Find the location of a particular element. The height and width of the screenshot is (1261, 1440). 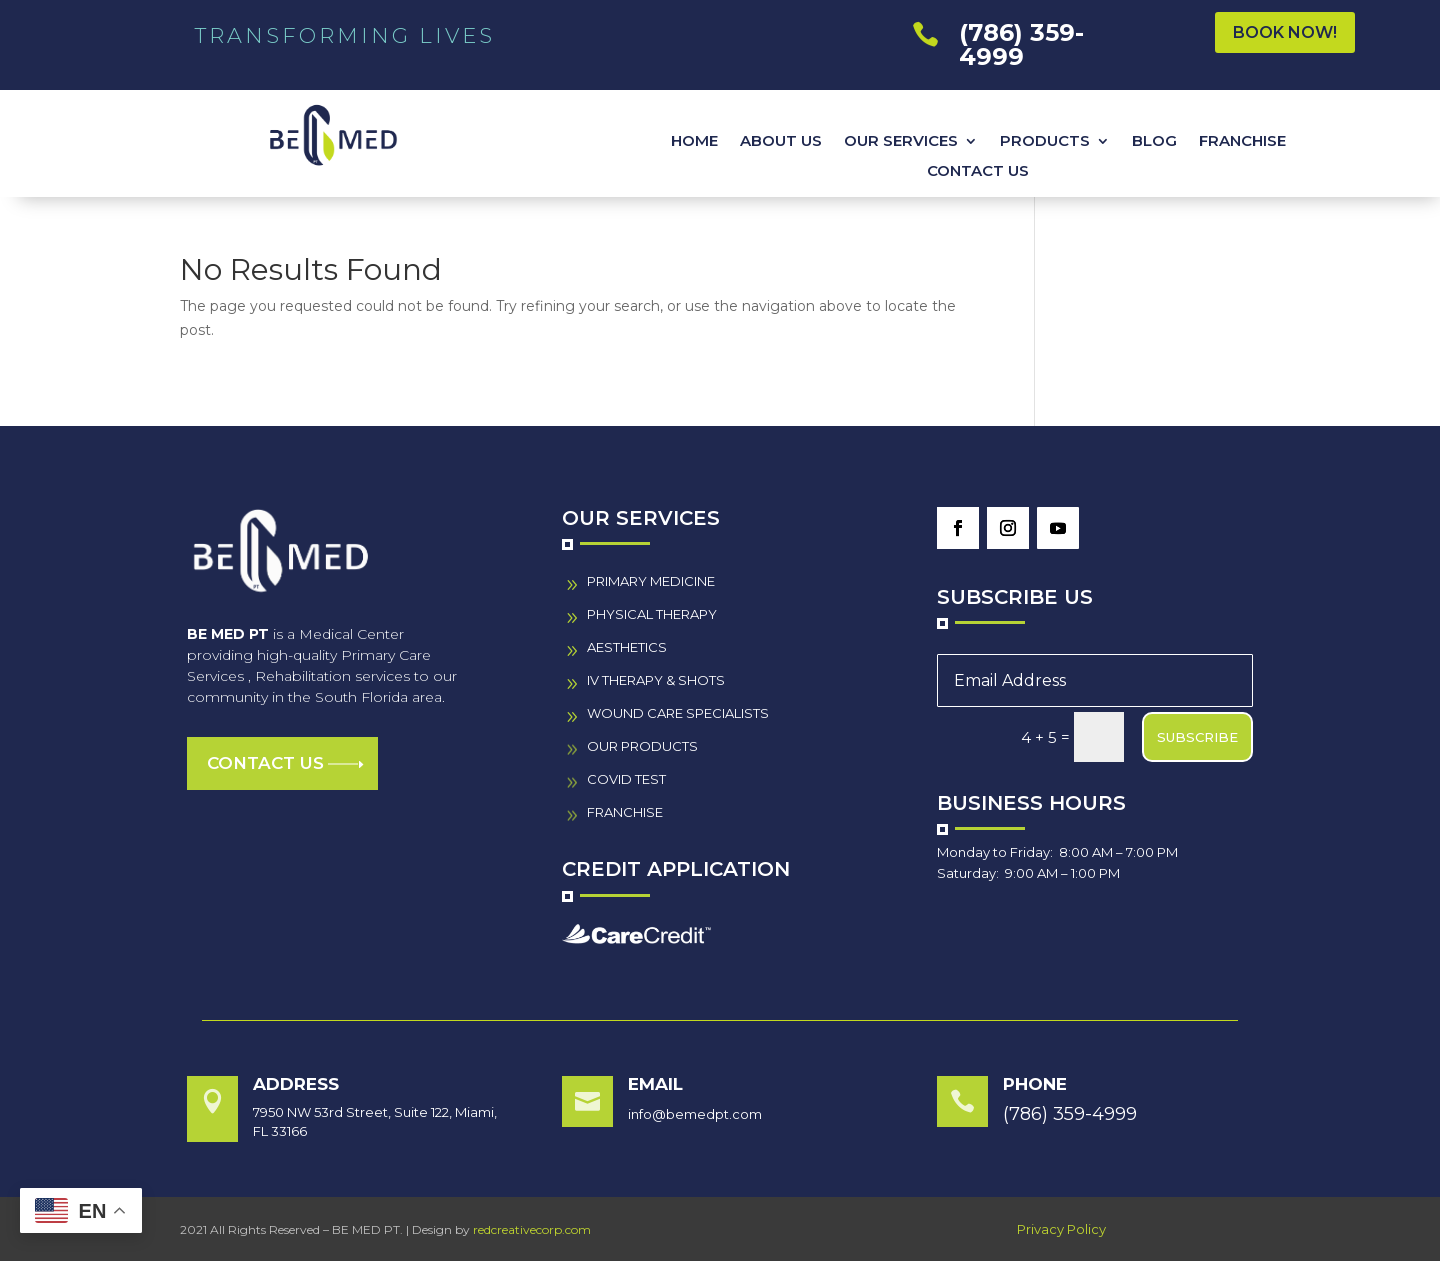

wound care specialistS is located at coordinates (678, 713).